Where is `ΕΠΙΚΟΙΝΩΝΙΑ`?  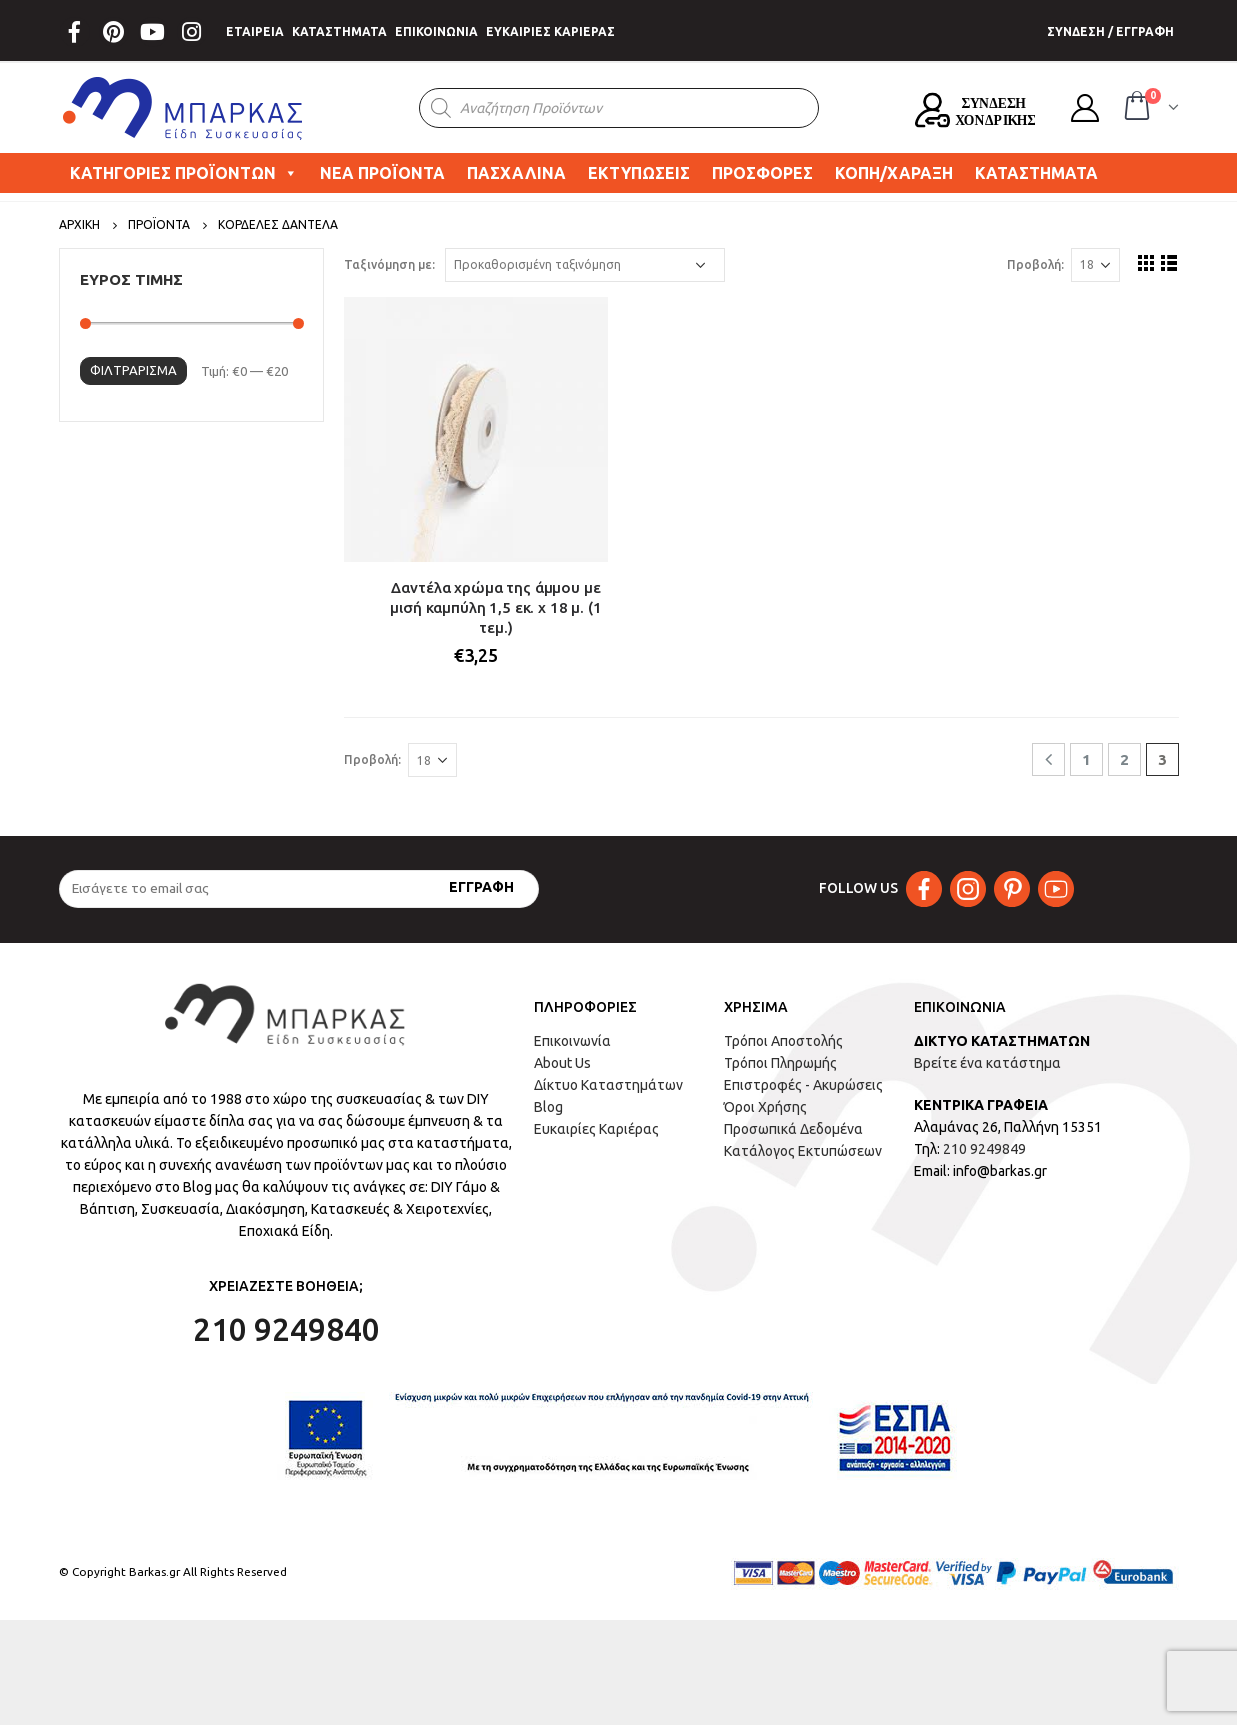
ΕΠΙΚΟΙΝΩΝΙΑ is located at coordinates (436, 31).